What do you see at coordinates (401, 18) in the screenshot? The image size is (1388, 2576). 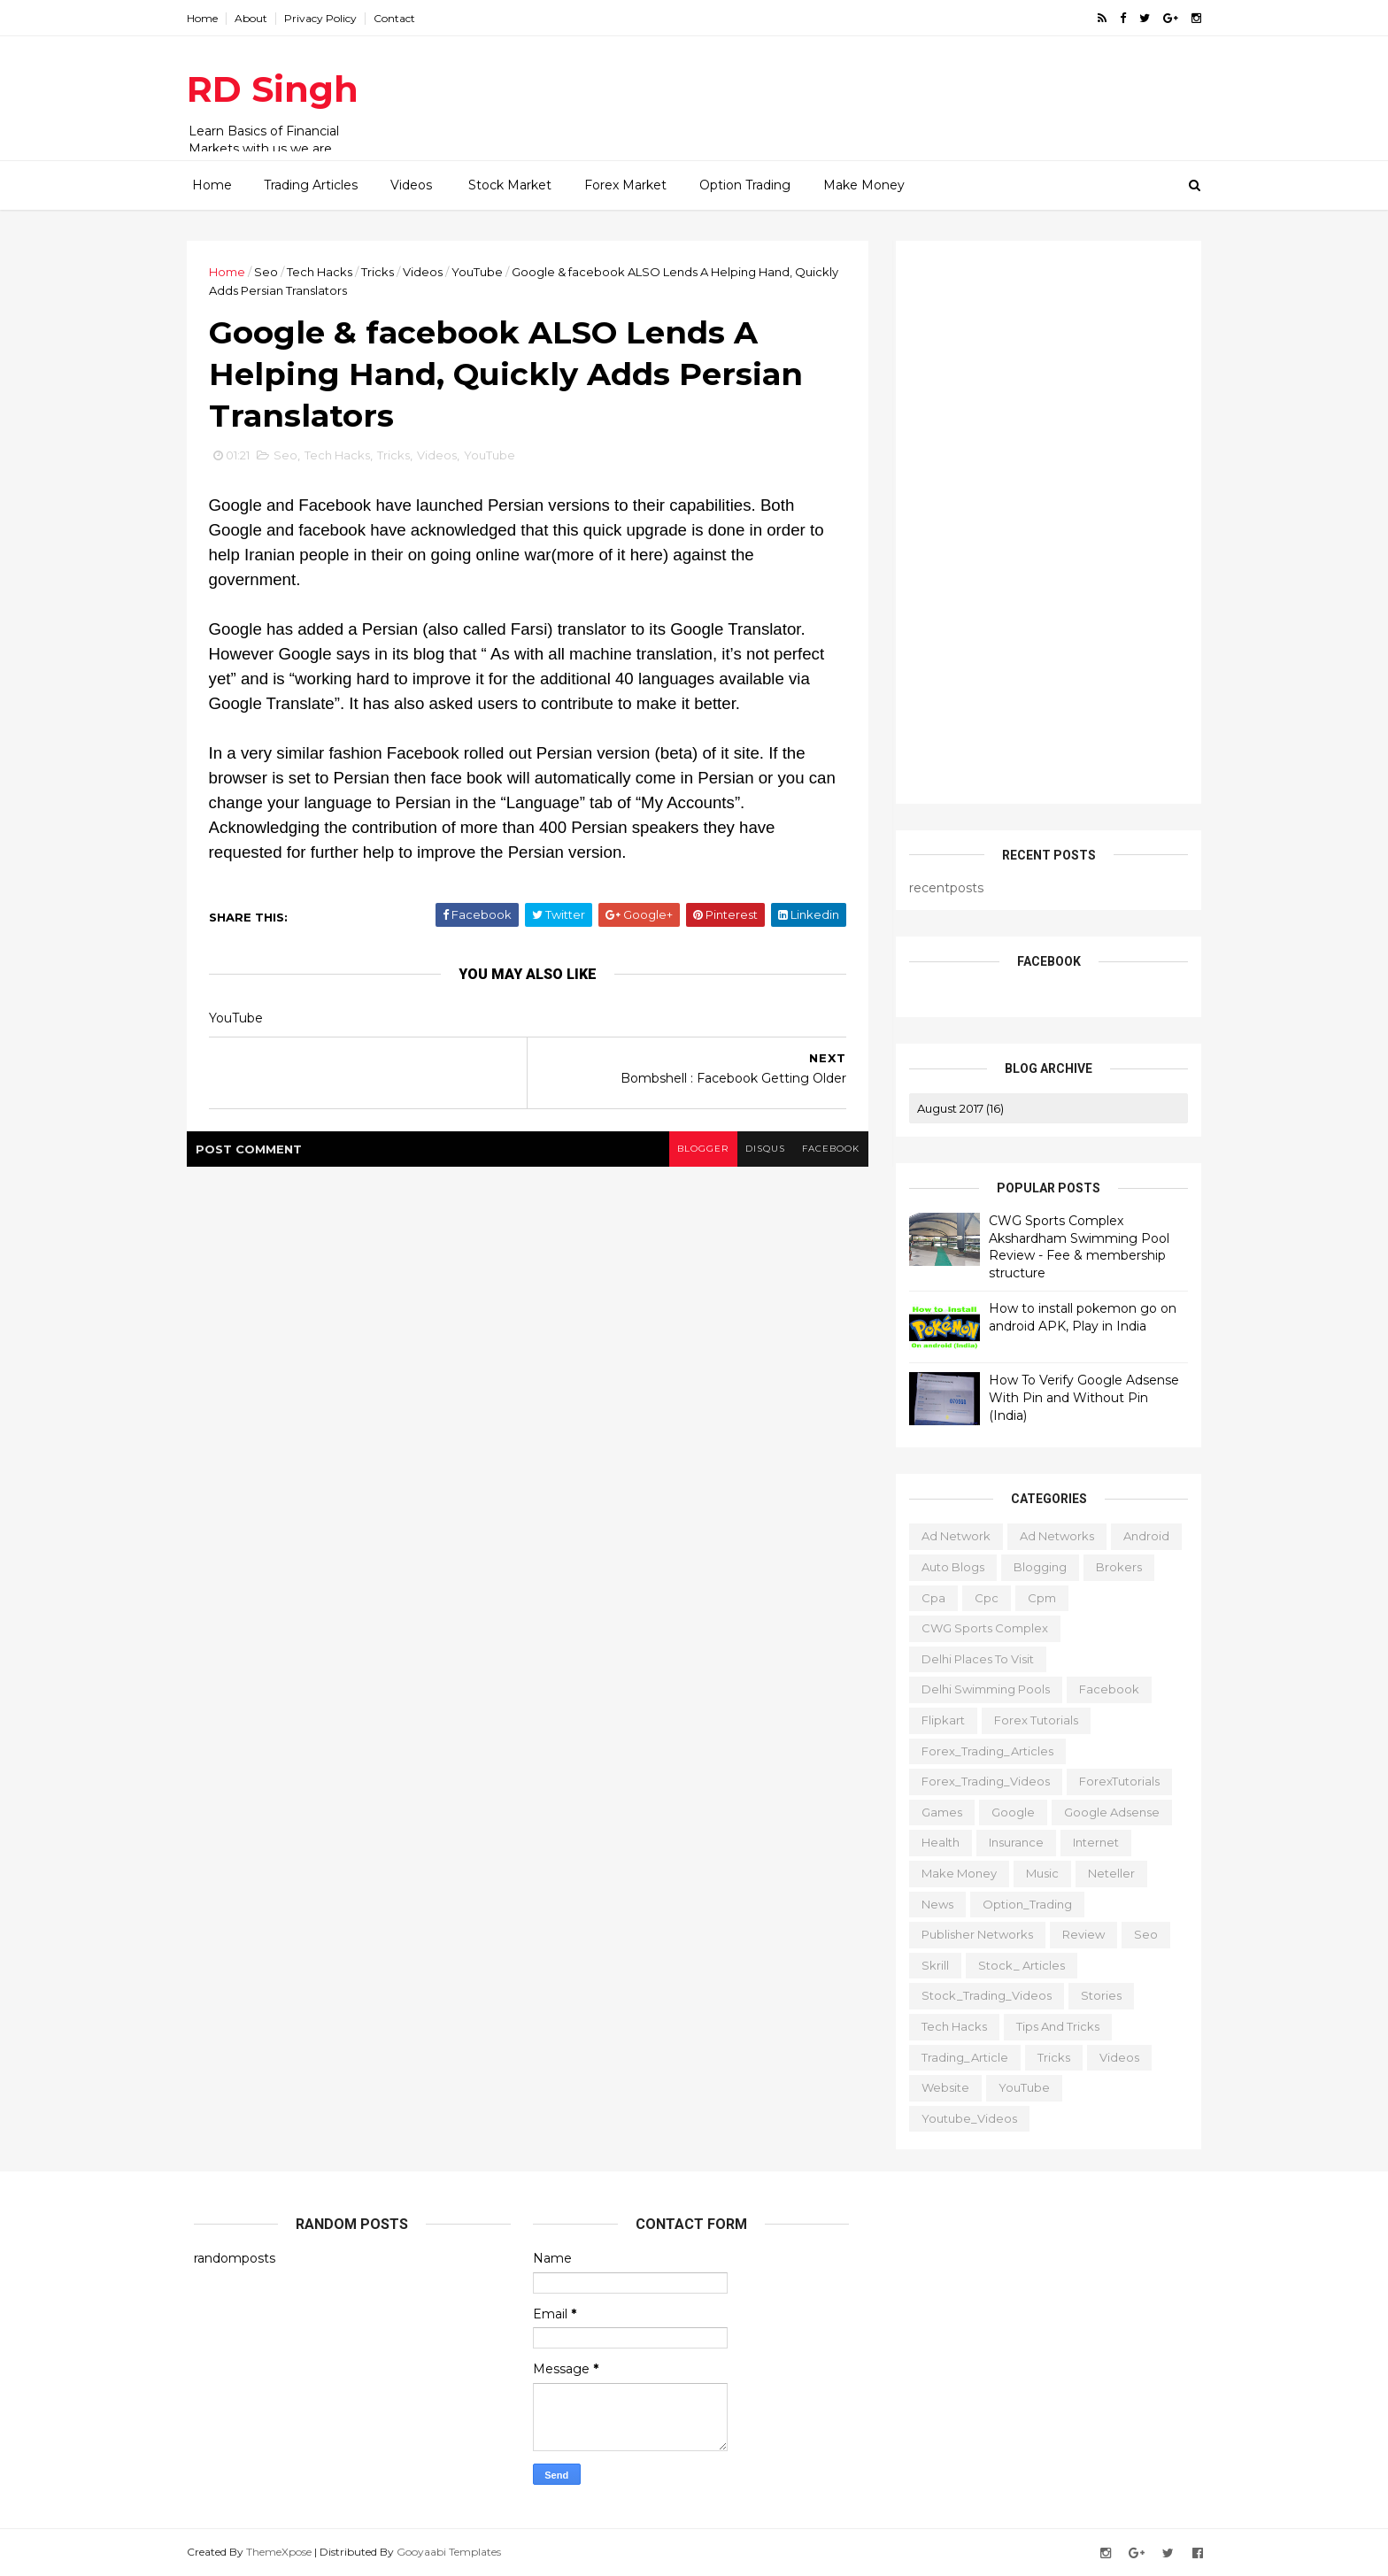 I see `Contact` at bounding box center [401, 18].